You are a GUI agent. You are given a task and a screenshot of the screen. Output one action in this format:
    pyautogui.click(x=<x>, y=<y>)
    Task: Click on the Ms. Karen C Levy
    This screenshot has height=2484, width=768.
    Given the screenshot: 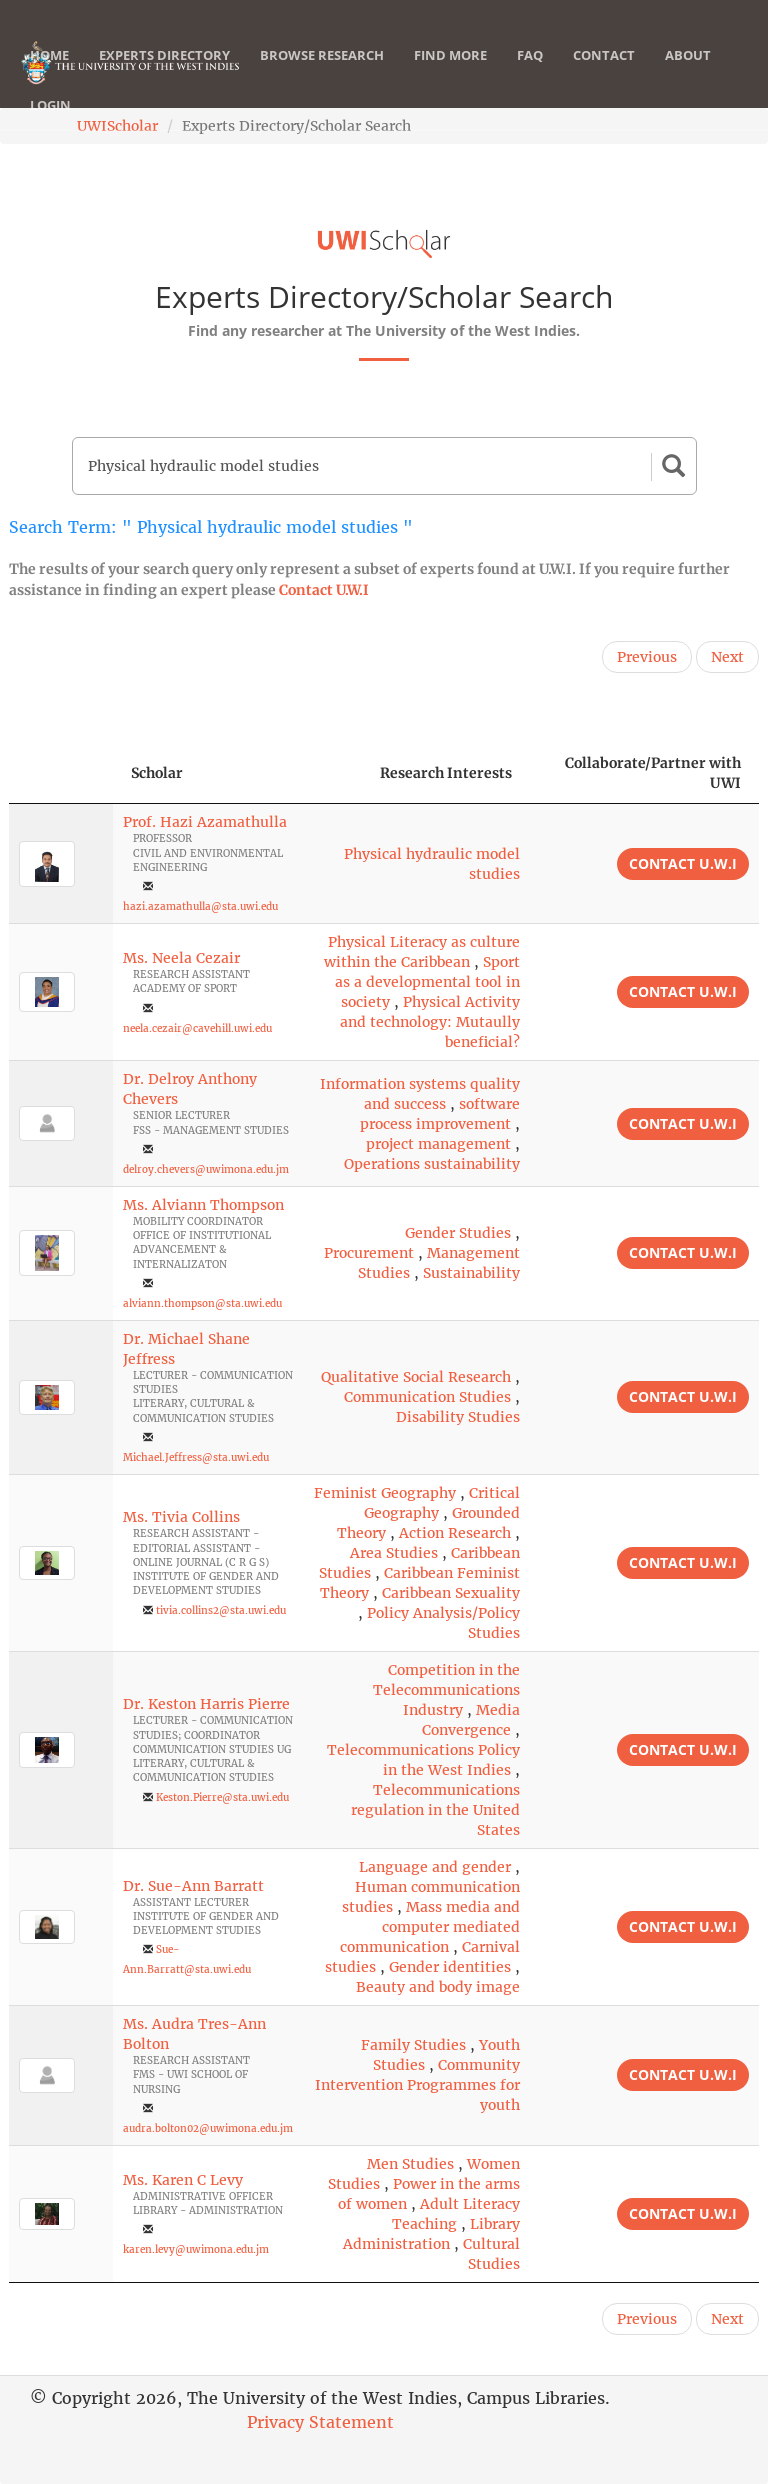 What is the action you would take?
    pyautogui.click(x=183, y=2180)
    